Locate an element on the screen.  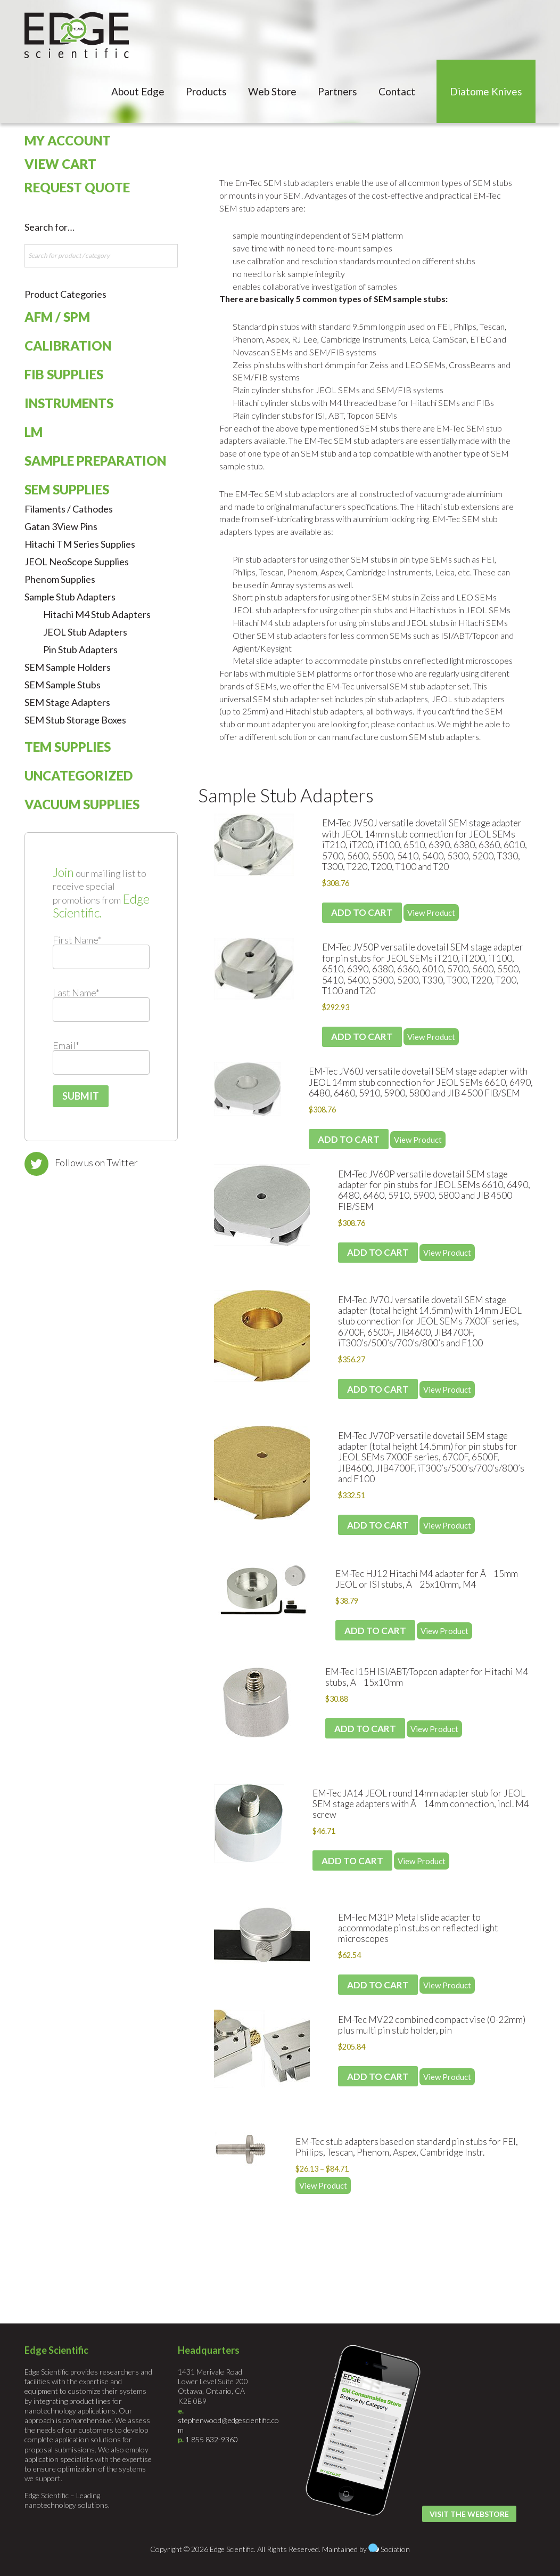
My Account is located at coordinates (67, 140).